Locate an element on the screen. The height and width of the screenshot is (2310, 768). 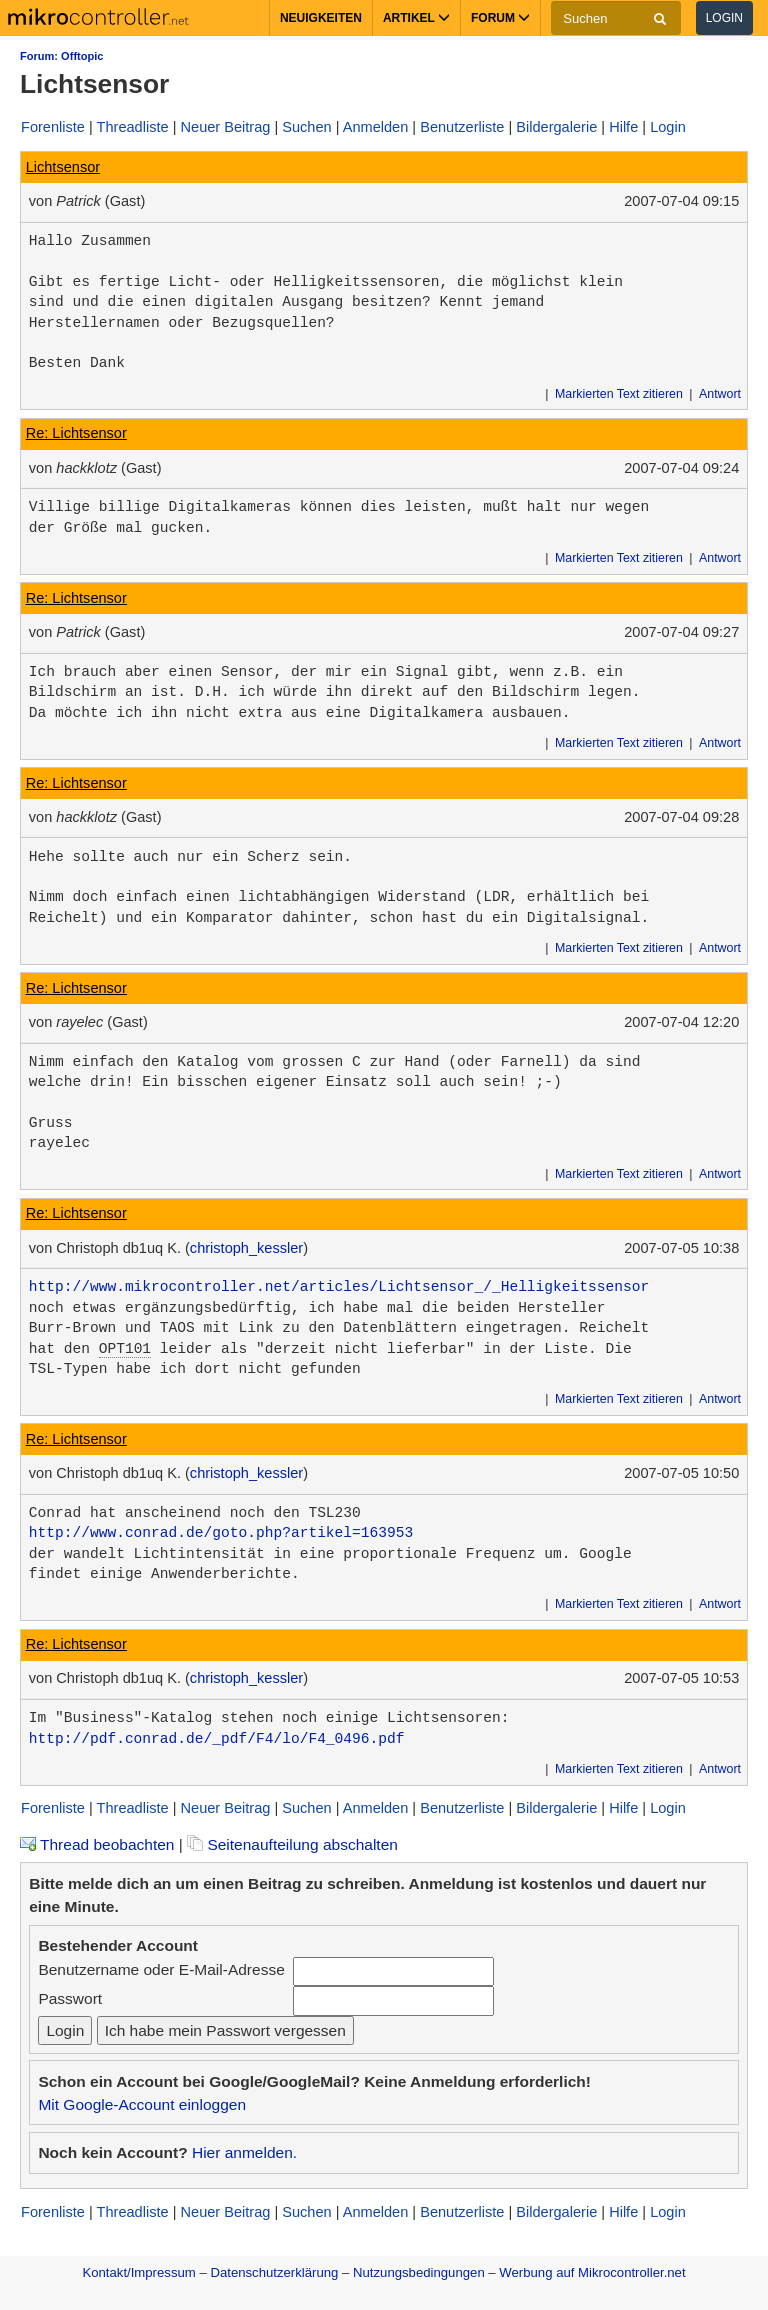
Forum [button] is located at coordinates (500, 18).